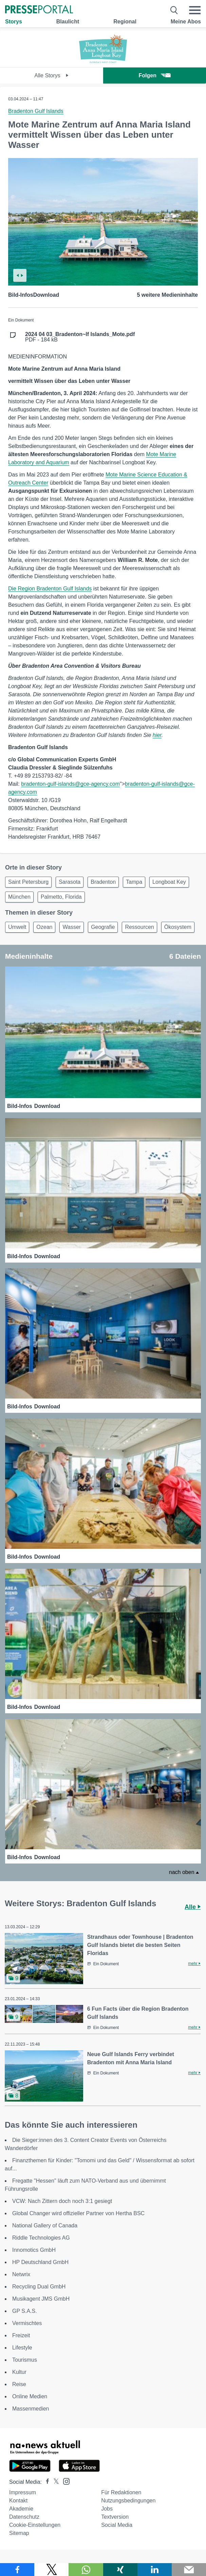 The image size is (206, 2576). What do you see at coordinates (51, 2569) in the screenshot?
I see `[Teilen über X]` at bounding box center [51, 2569].